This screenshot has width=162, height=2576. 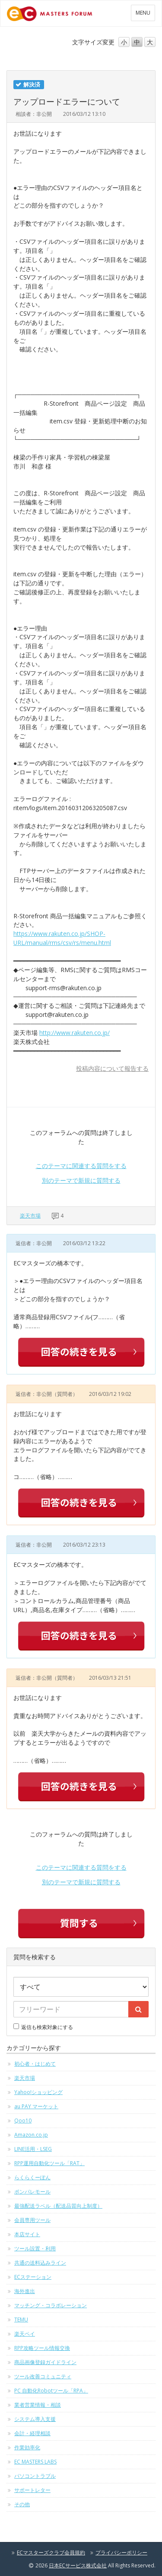 I want to click on ポンパレモール, so click(x=32, y=2191).